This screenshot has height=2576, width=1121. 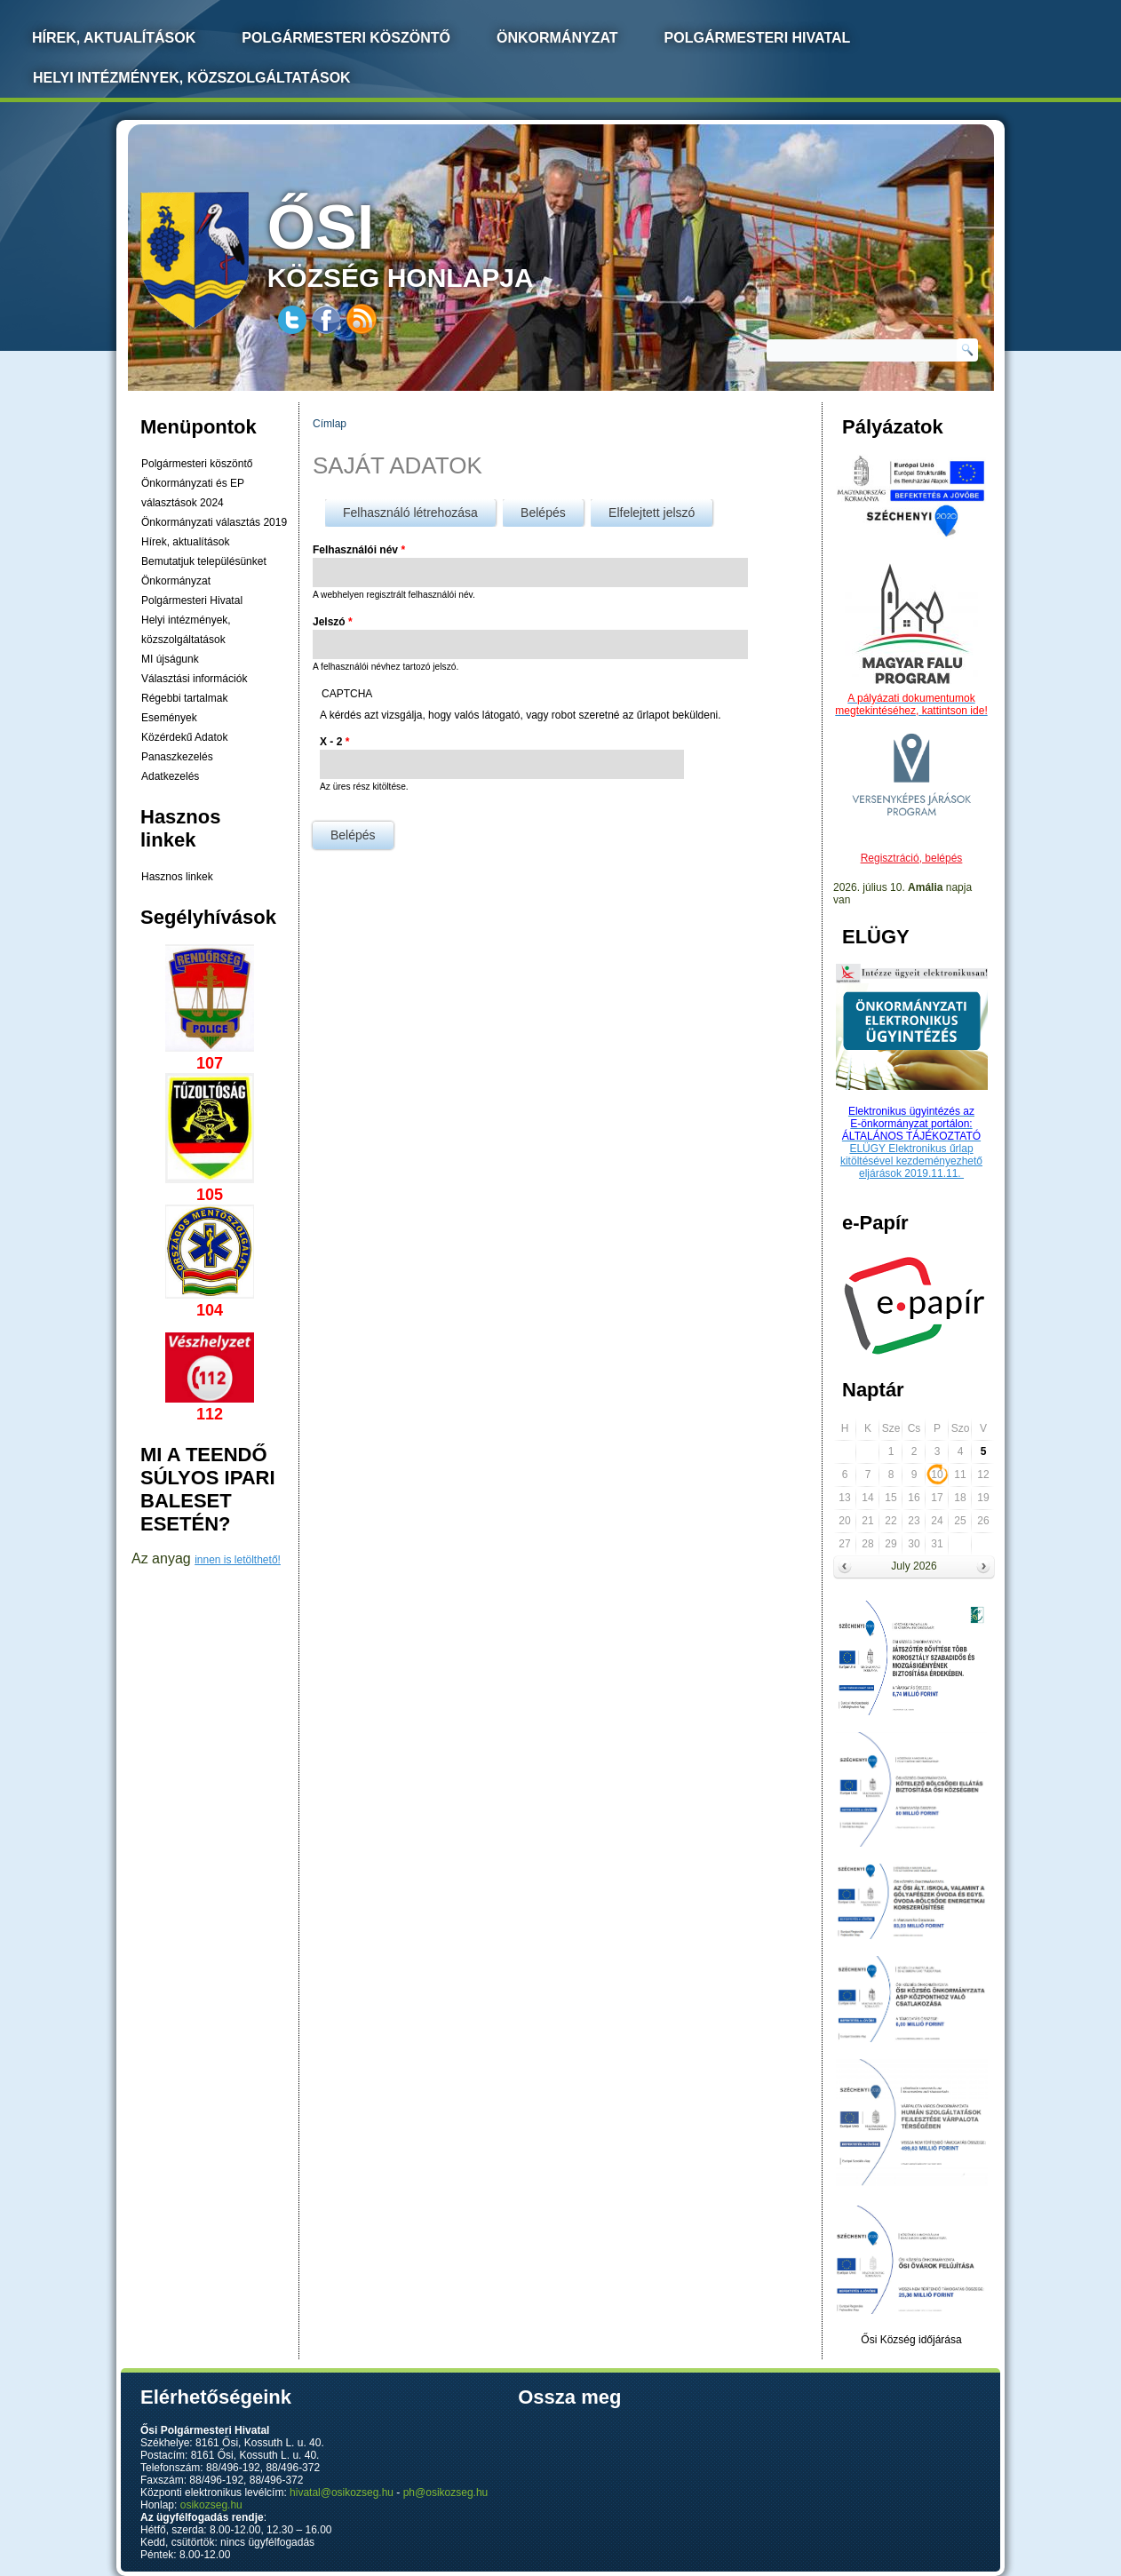 What do you see at coordinates (203, 561) in the screenshot?
I see `Bemutatjuk településünket` at bounding box center [203, 561].